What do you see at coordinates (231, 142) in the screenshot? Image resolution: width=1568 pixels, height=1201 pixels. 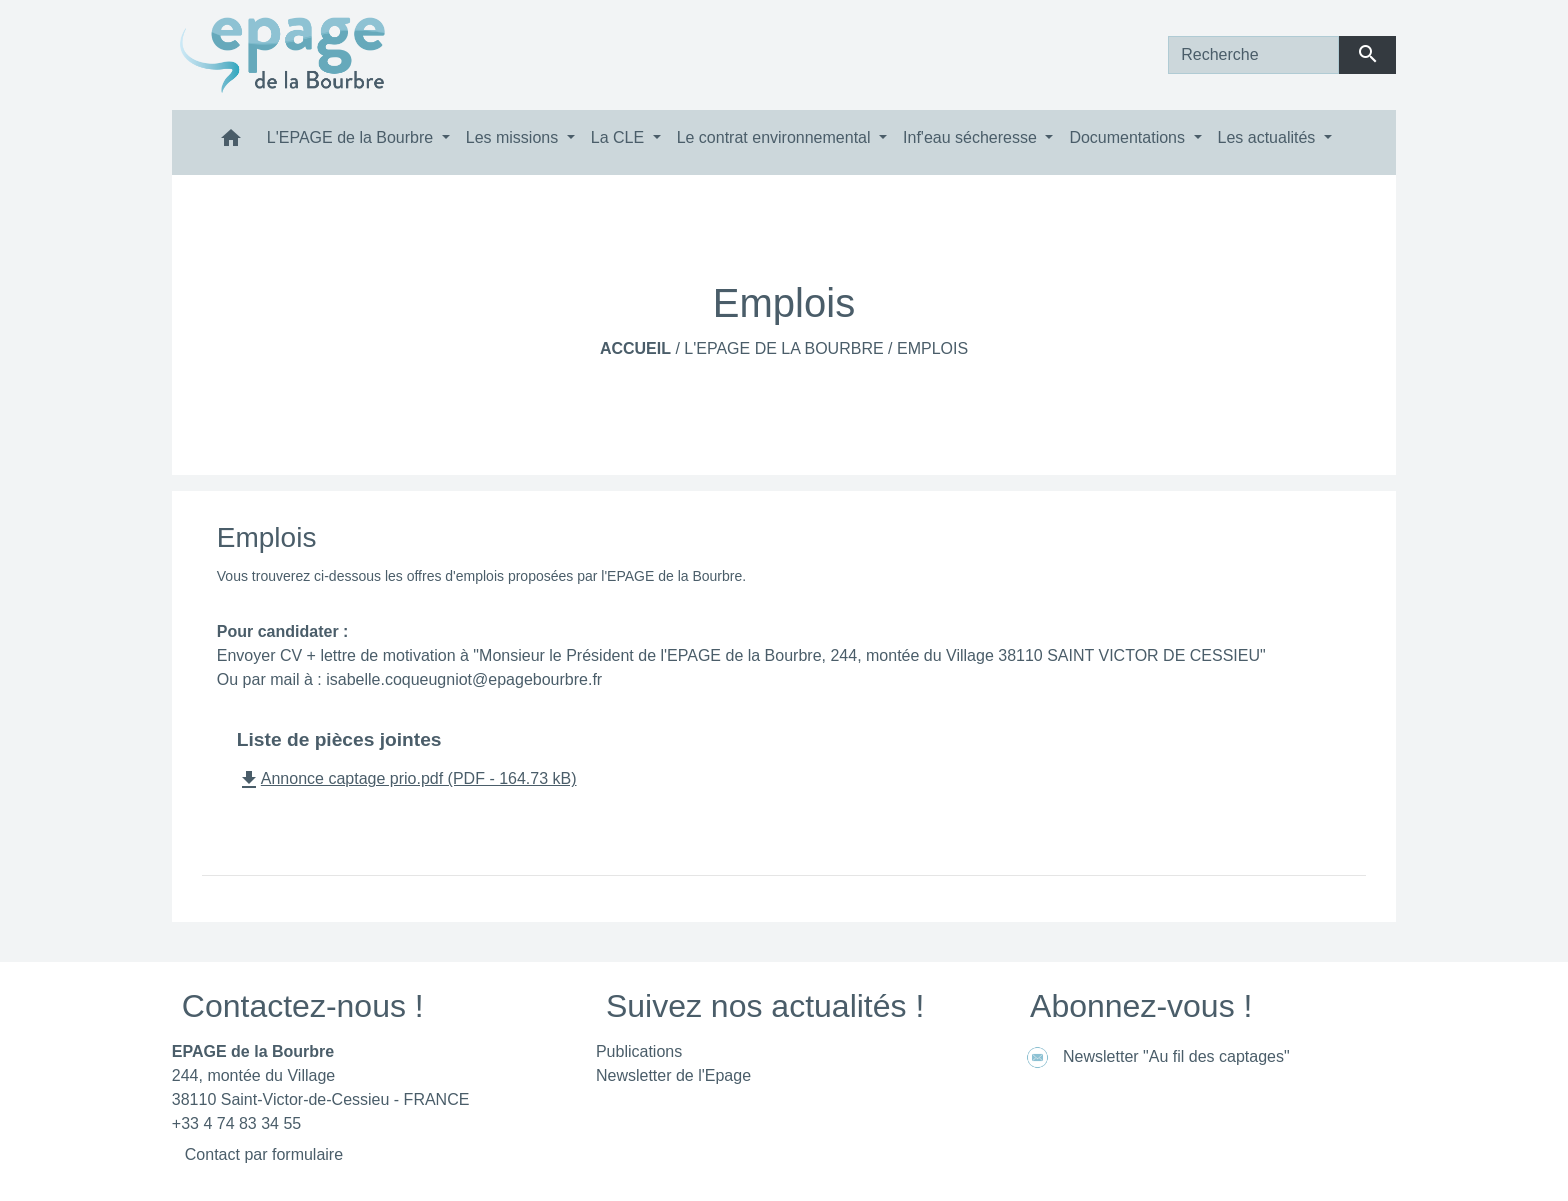 I see `[button]` at bounding box center [231, 142].